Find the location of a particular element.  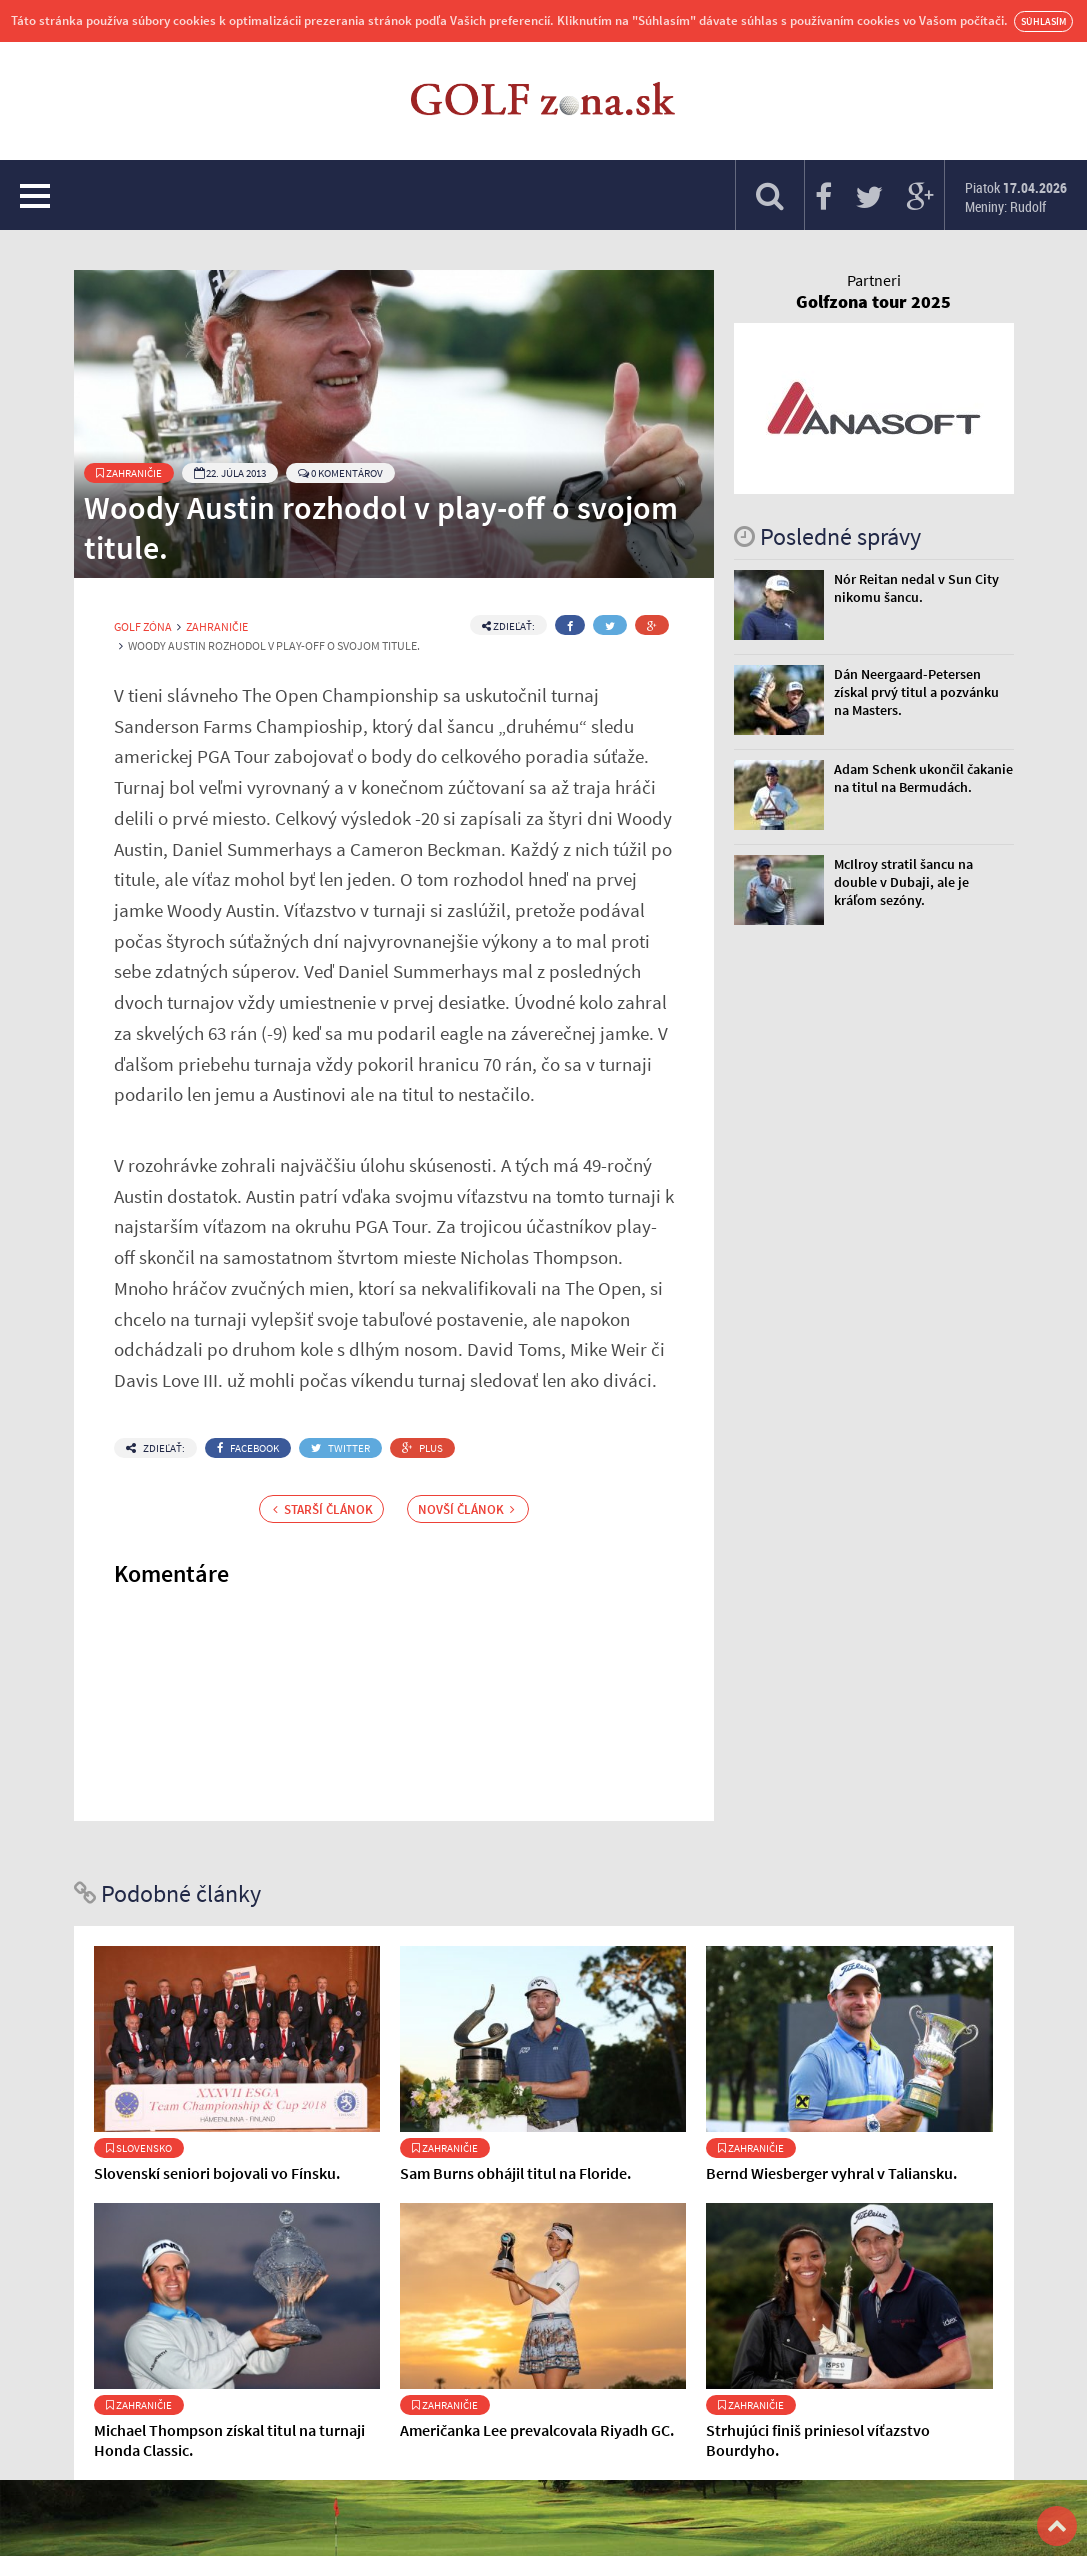

Američanka Lee prevalcovala Riyadh GC. is located at coordinates (537, 2430).